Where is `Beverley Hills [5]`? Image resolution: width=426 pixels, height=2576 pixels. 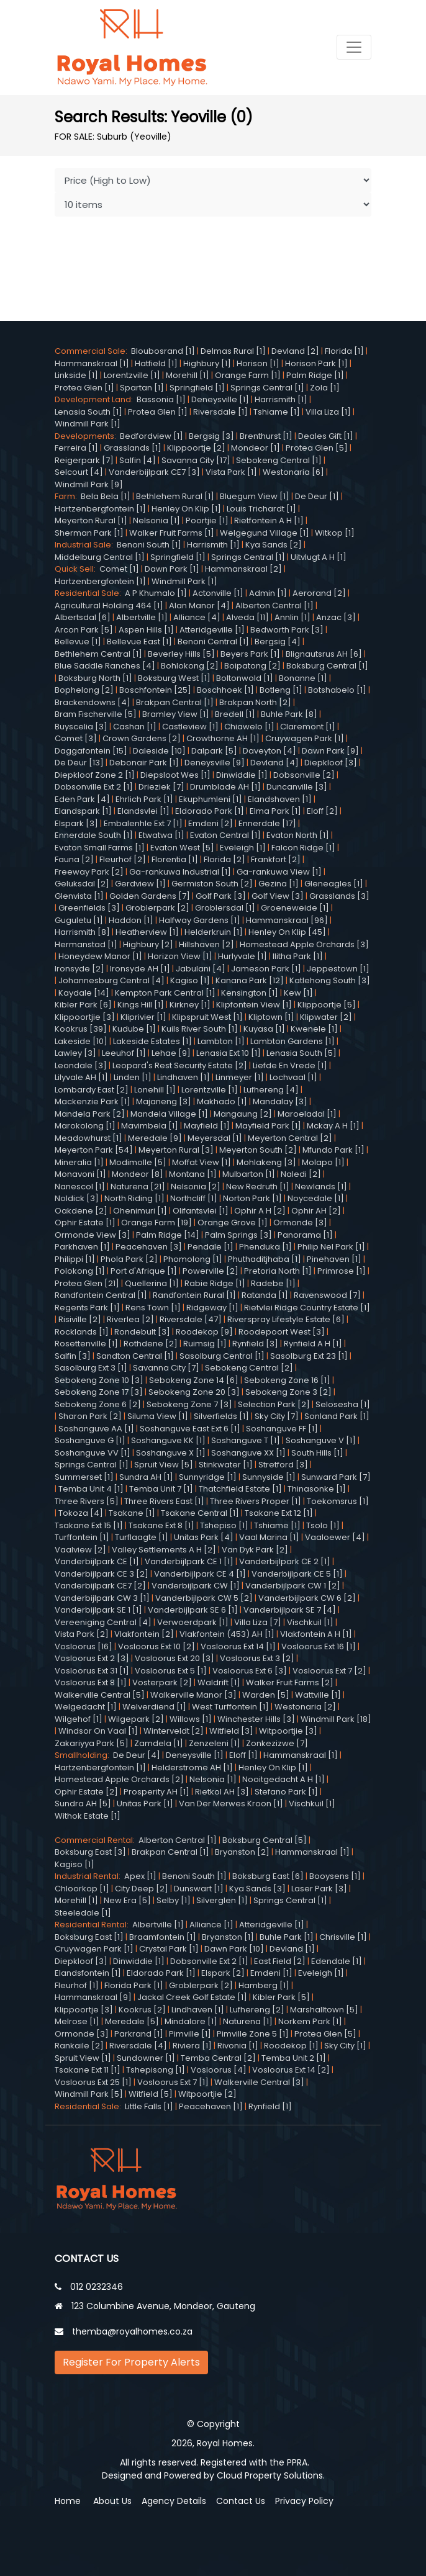 Beverley Hills [5] is located at coordinates (181, 654).